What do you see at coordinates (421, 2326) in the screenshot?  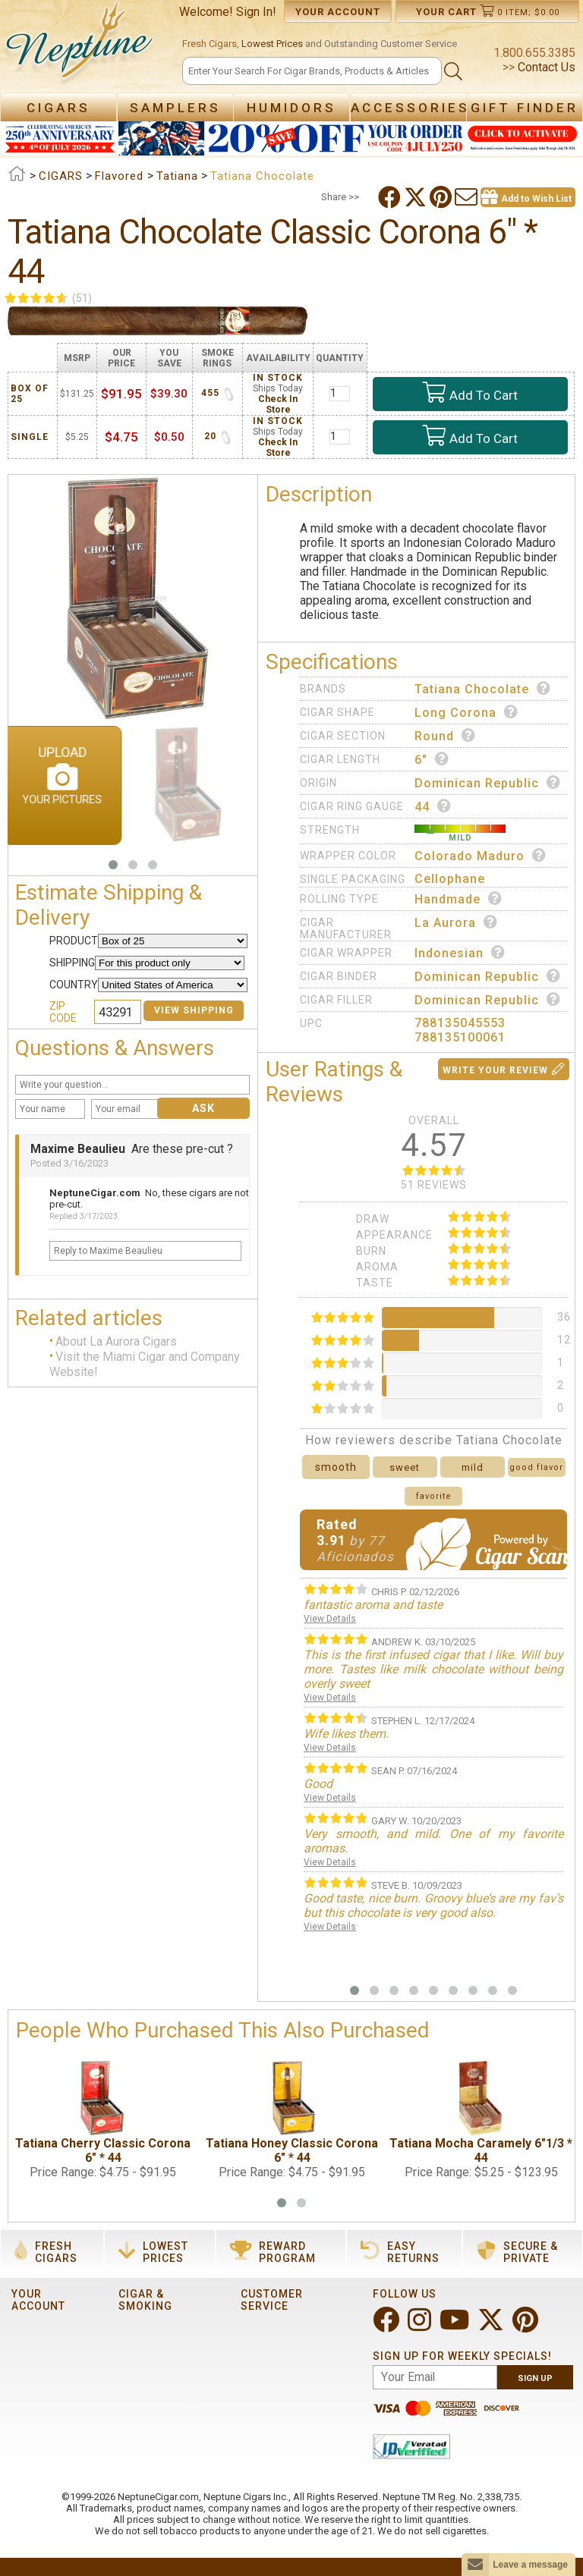 I see `[Visit Neptune on Instagram!]` at bounding box center [421, 2326].